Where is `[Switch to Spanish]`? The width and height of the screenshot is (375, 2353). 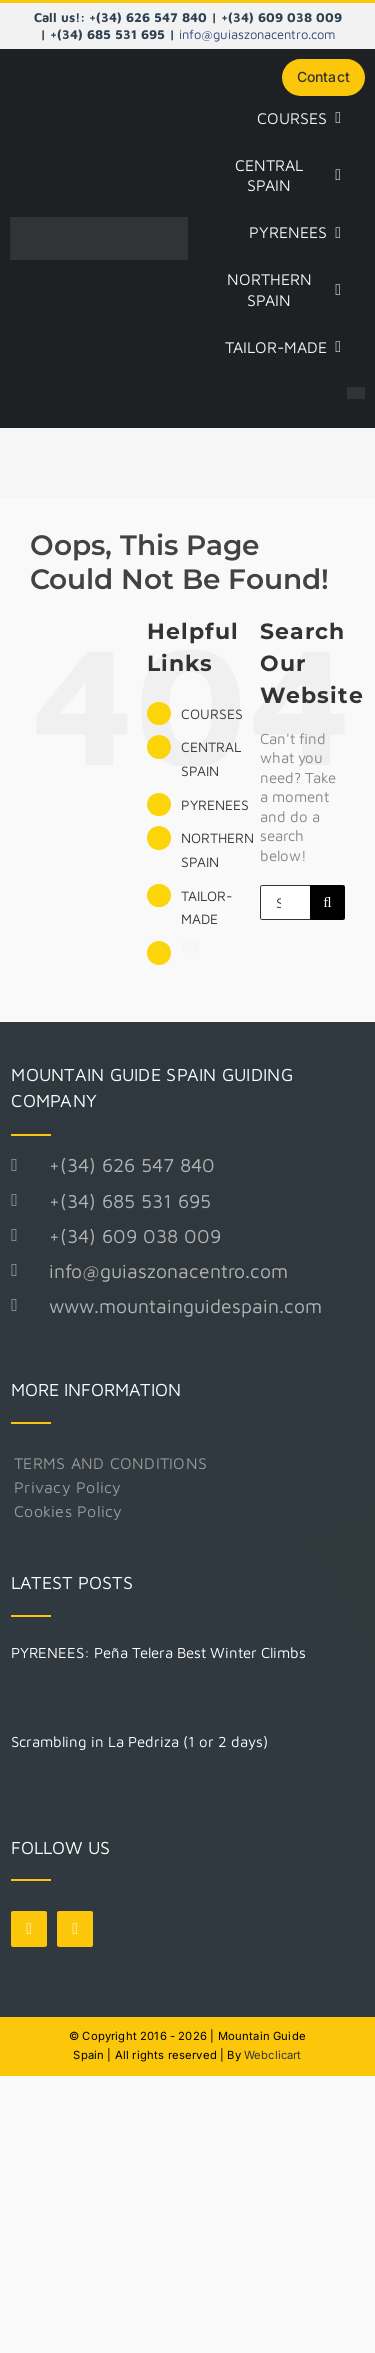
[Switch to Spanish] is located at coordinates (356, 394).